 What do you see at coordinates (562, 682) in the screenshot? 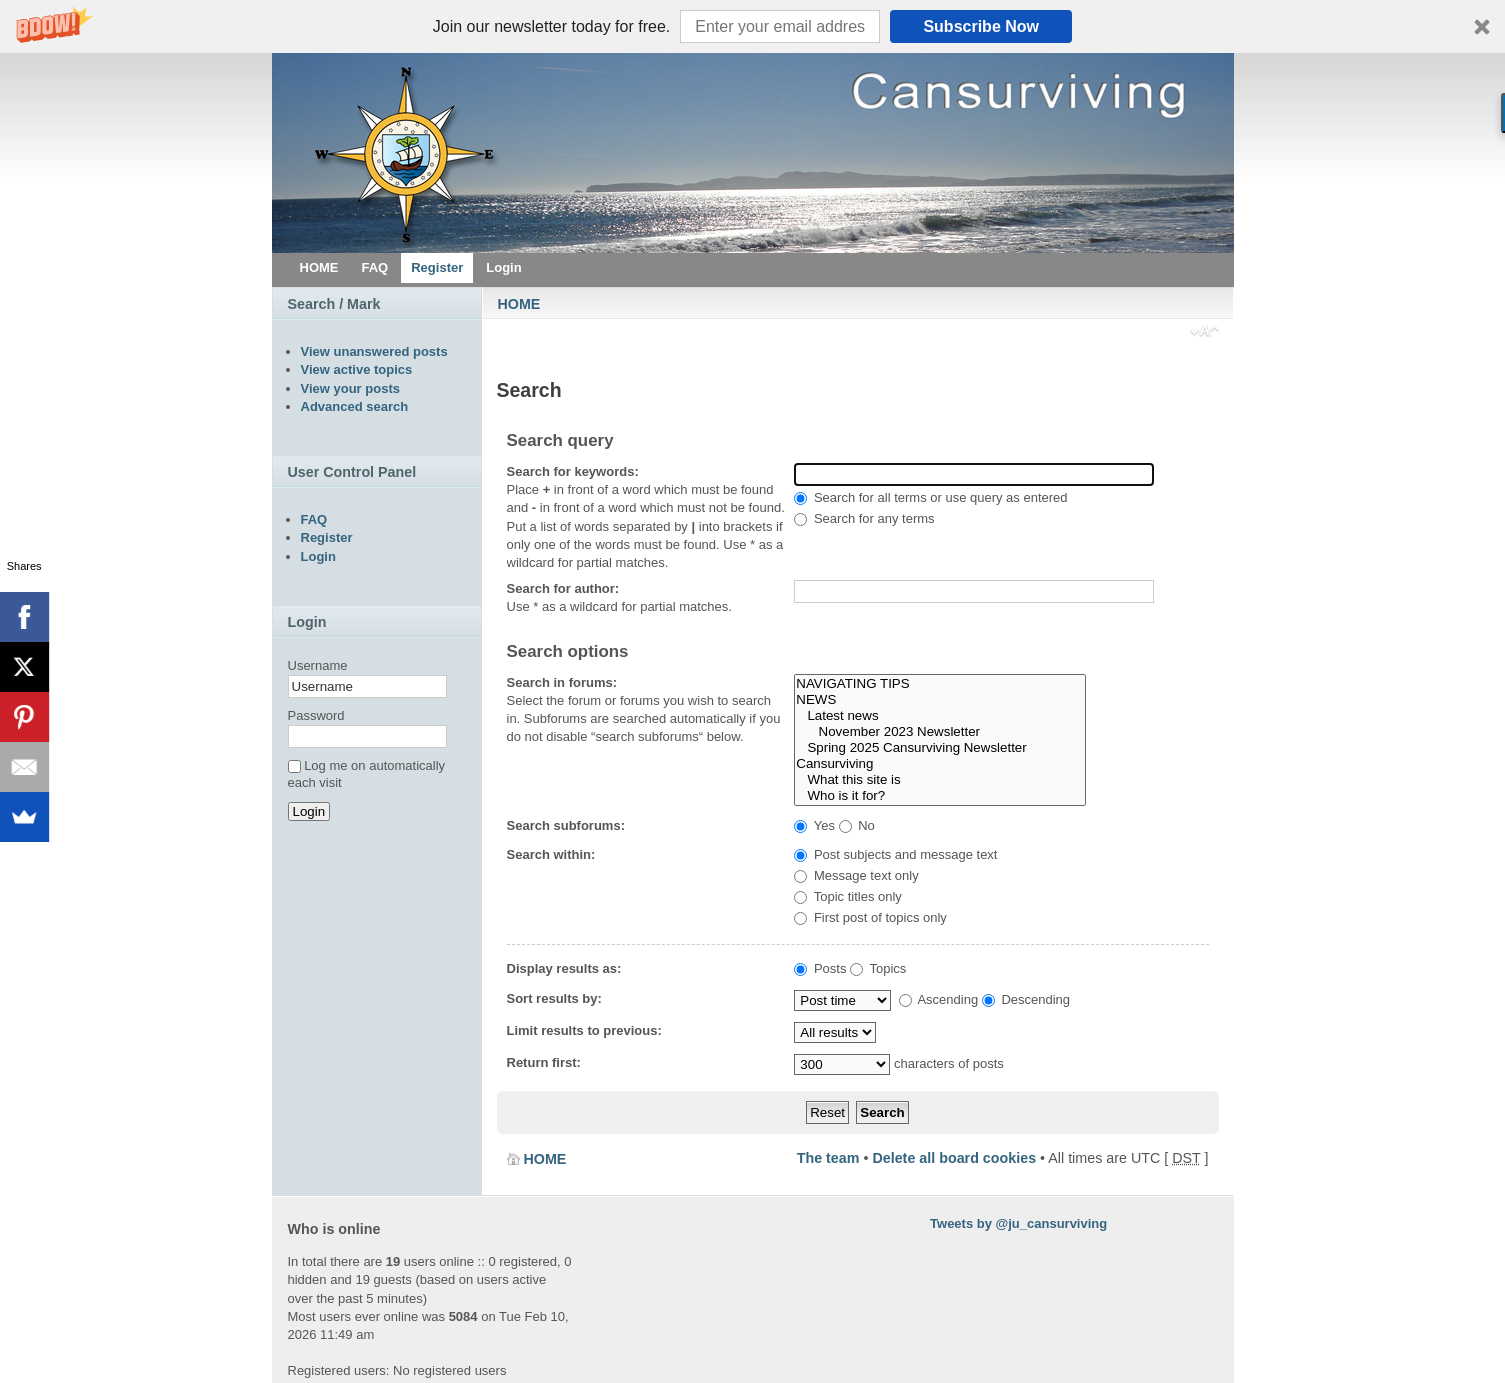
I see `Search in forums:` at bounding box center [562, 682].